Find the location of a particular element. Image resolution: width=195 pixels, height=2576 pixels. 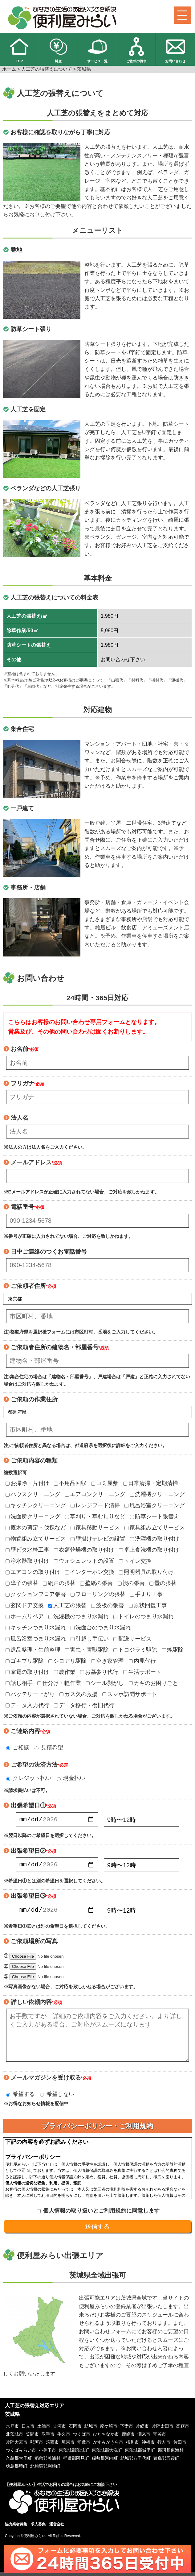

フローリングの張替 is located at coordinates (98, 1594).